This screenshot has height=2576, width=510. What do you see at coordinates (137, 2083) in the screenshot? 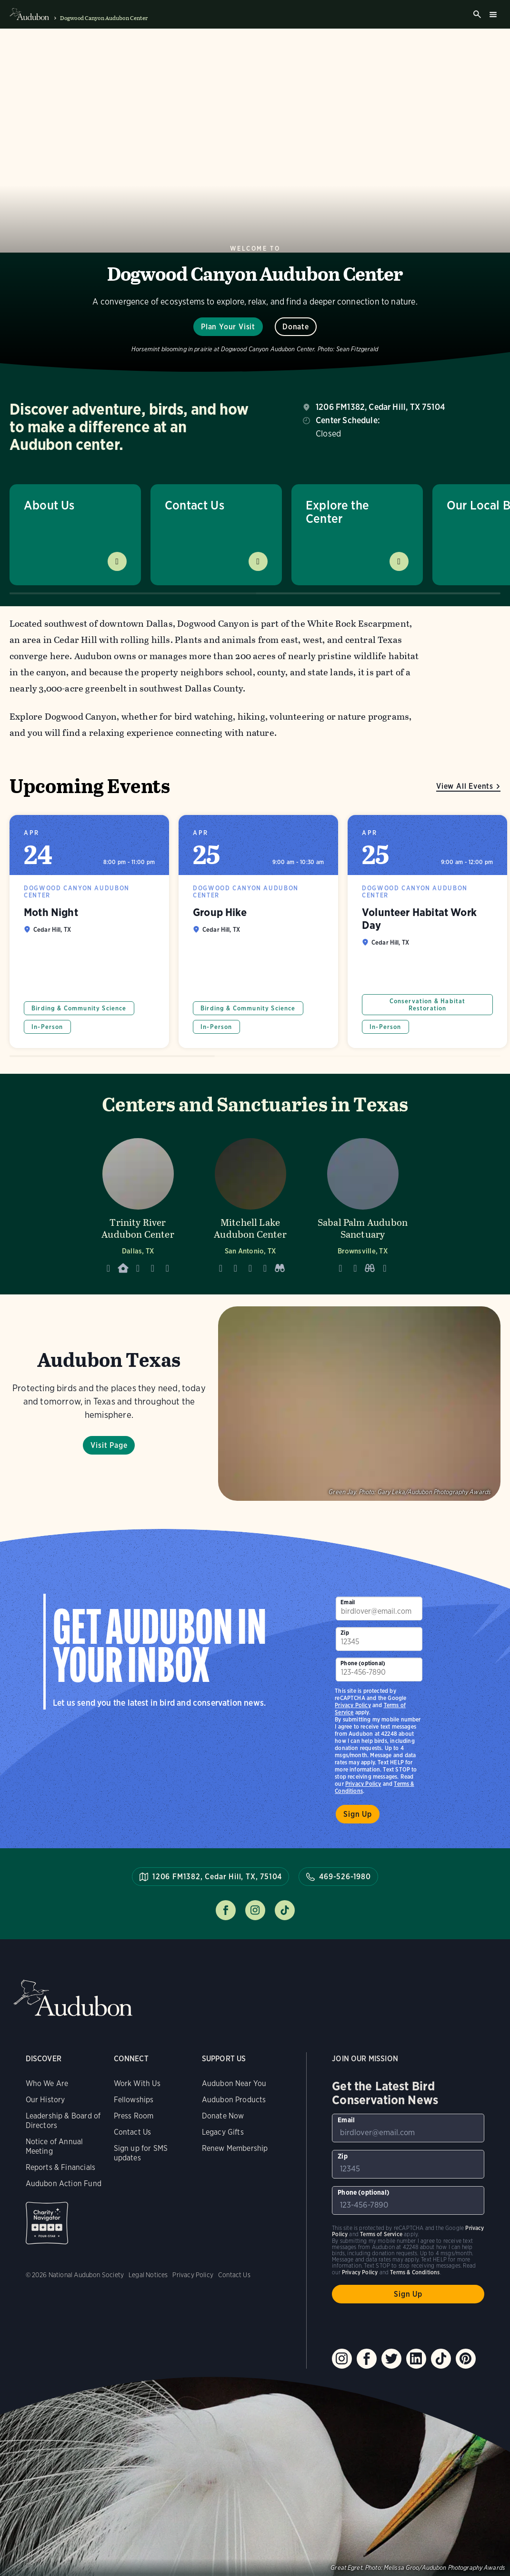
I see `Work With Us` at bounding box center [137, 2083].